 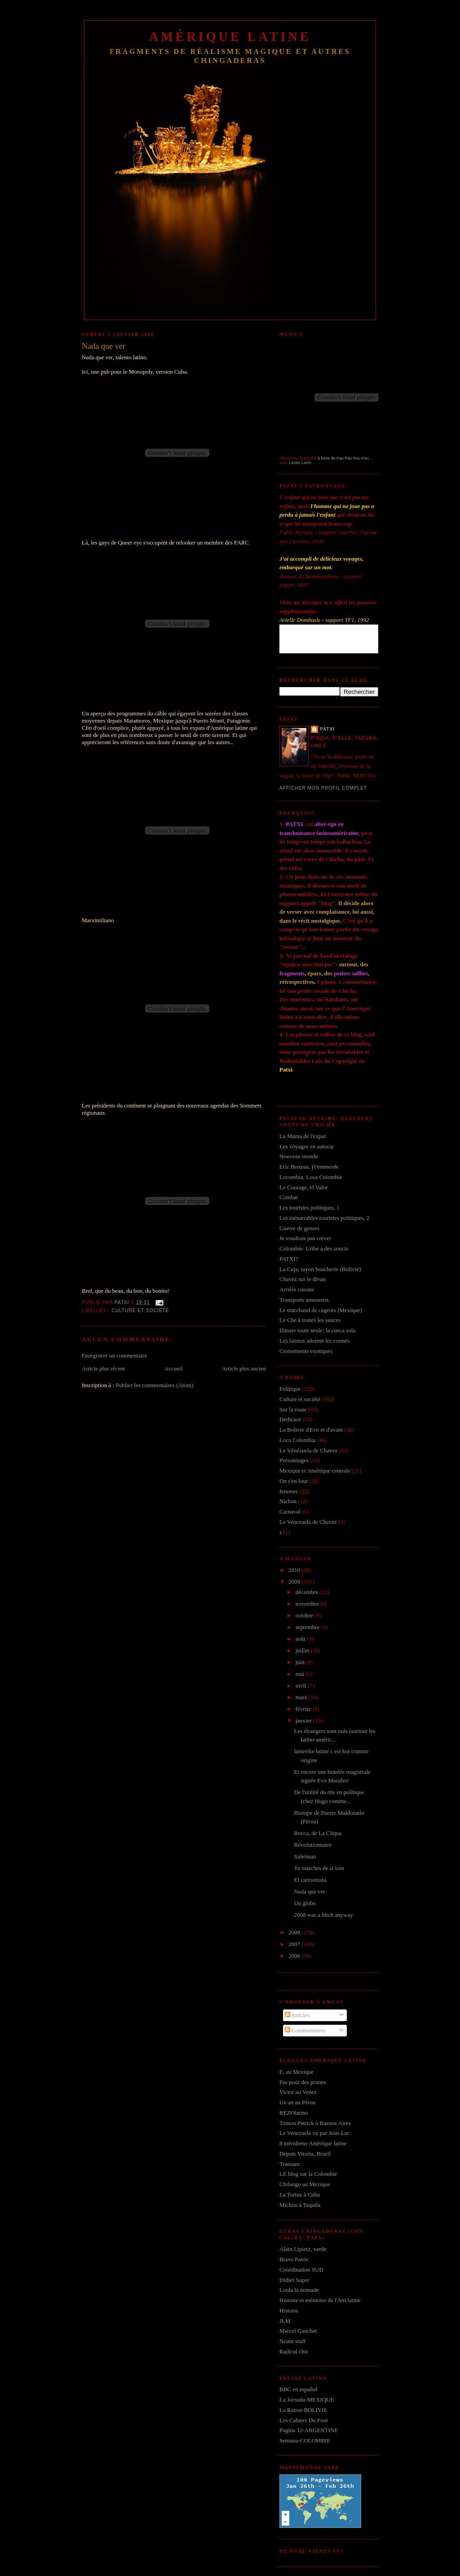 I want to click on El cartoonista, so click(x=310, y=1879).